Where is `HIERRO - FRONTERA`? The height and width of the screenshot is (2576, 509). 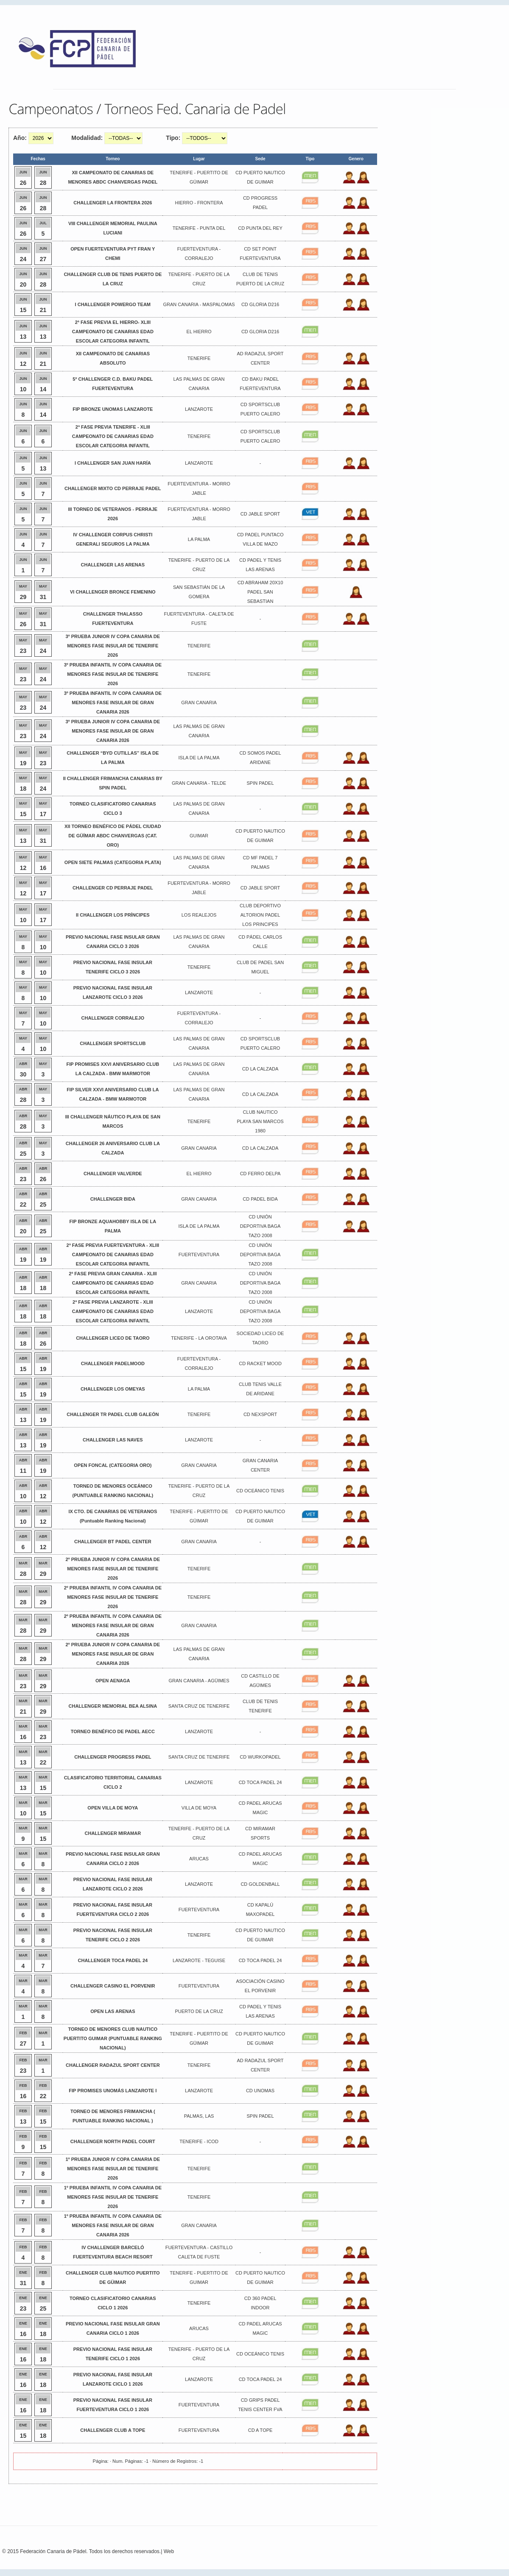 HIERRO - FRONTERA is located at coordinates (199, 202).